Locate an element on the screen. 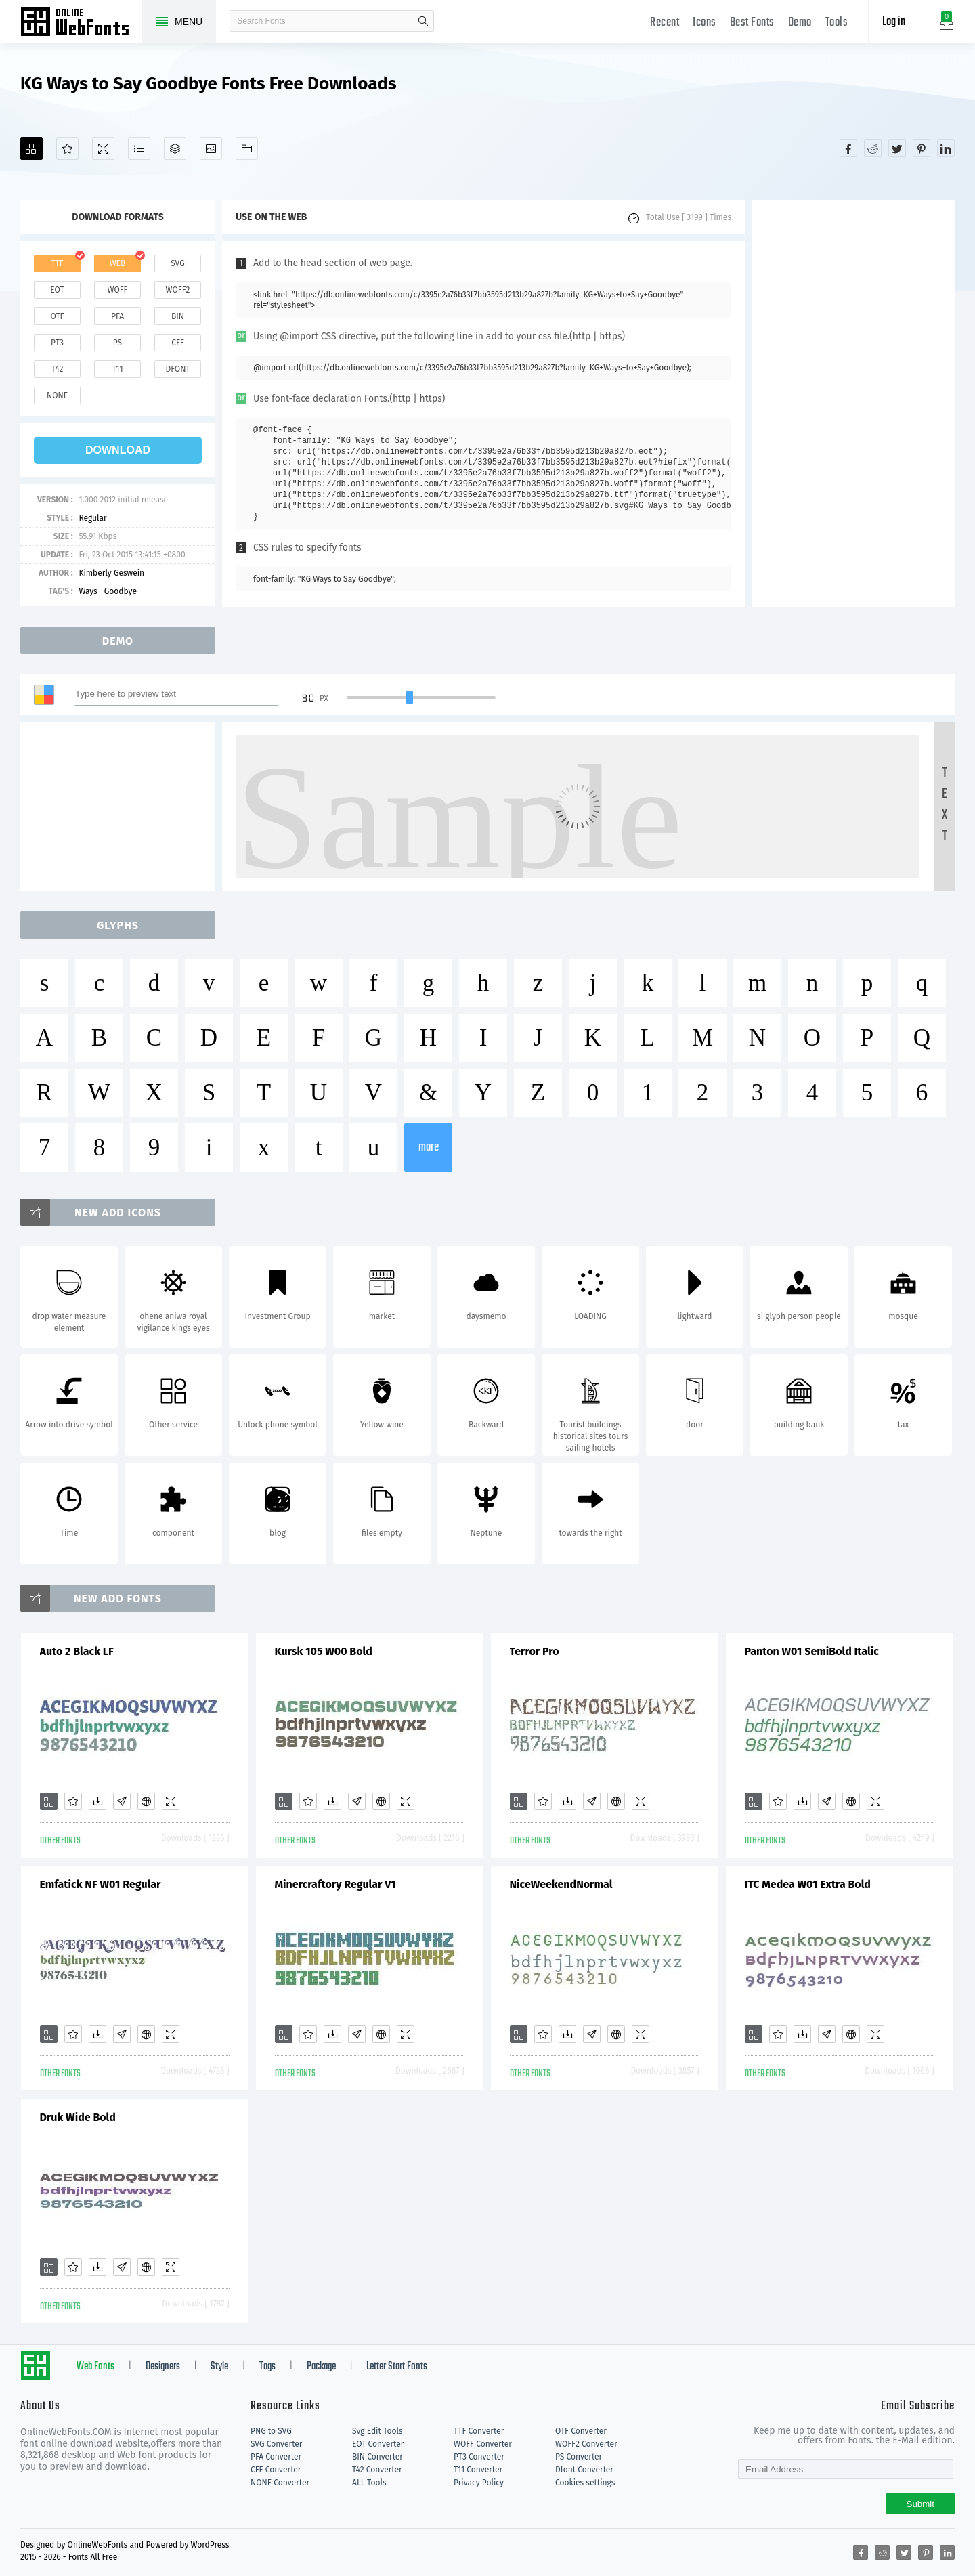  more is located at coordinates (428, 1147).